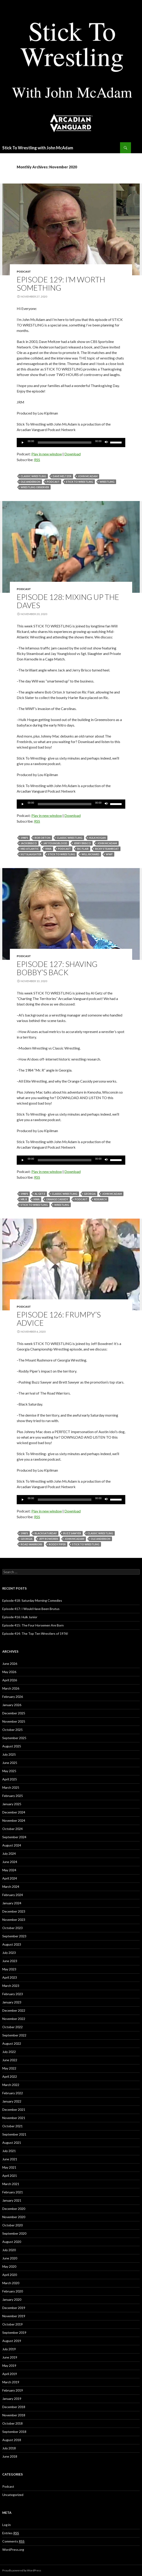 The image size is (142, 2576). Describe the element at coordinates (68, 601) in the screenshot. I see `Episode 128: Mixing Up The Daves` at that location.